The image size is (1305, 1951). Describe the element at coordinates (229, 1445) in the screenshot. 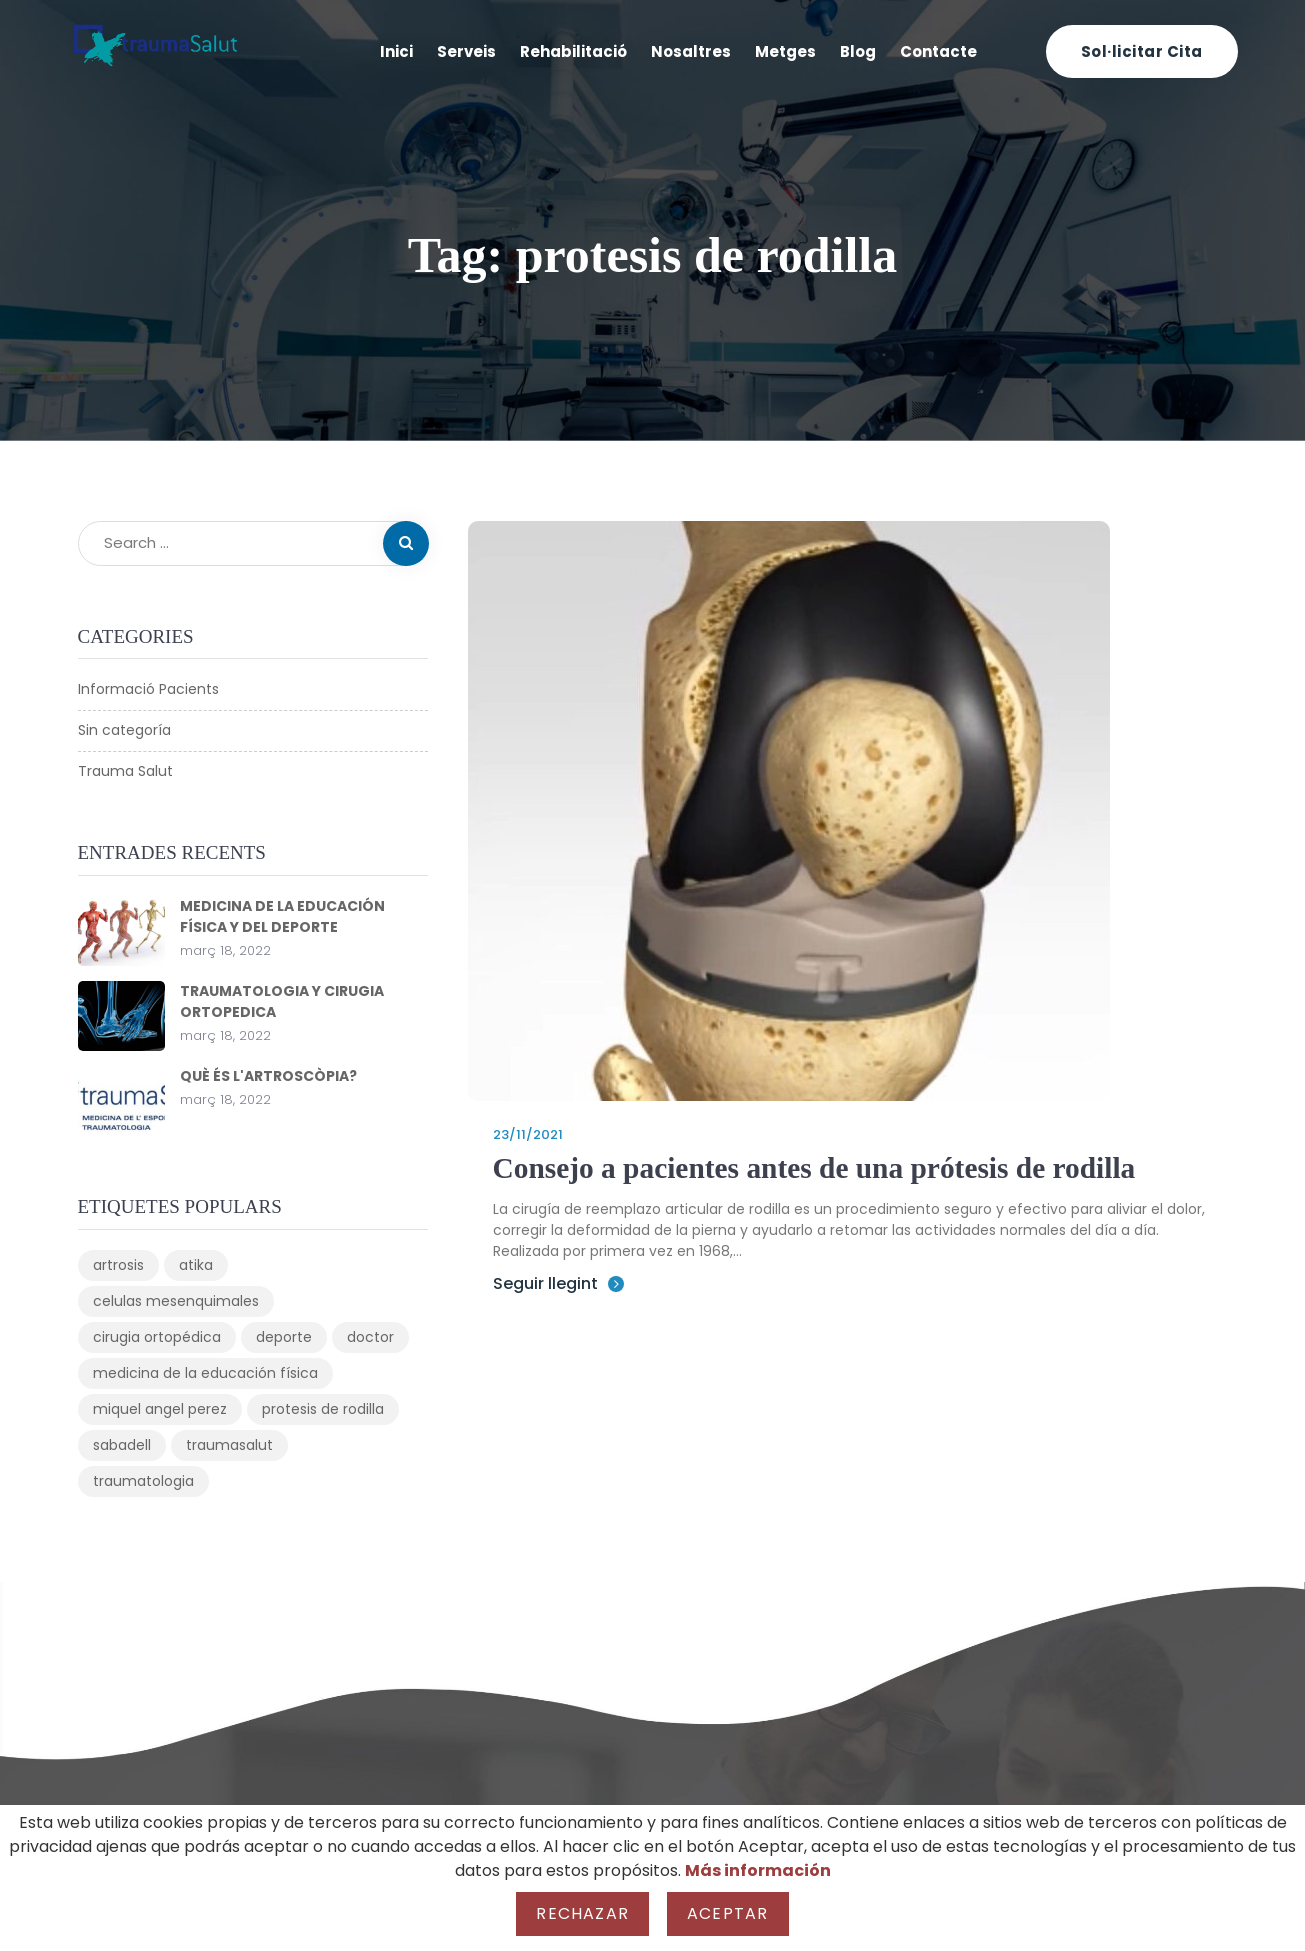

I see `traumasalut [traumasalut (3 elements)]` at that location.